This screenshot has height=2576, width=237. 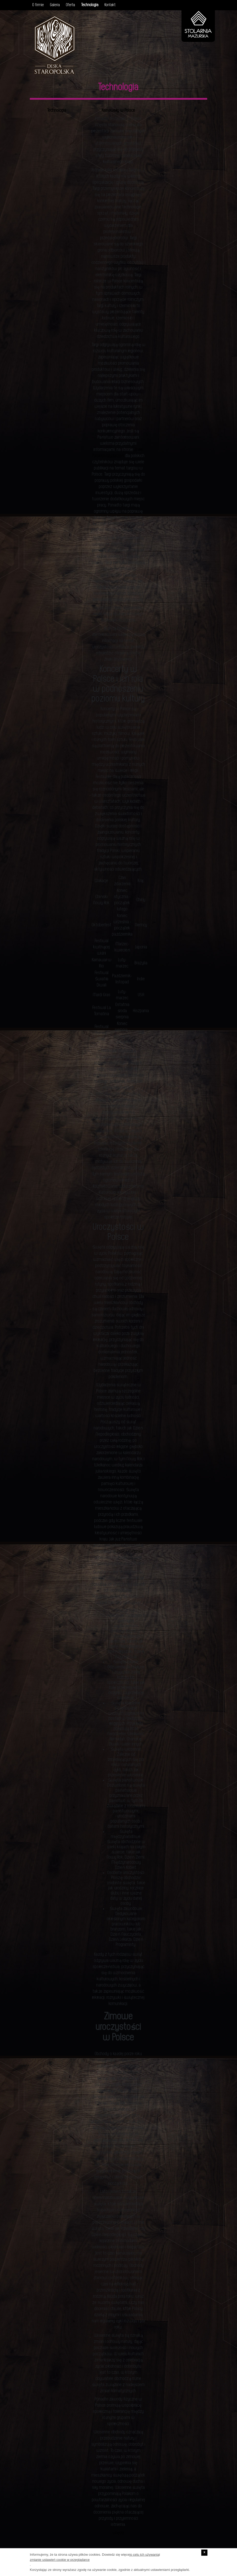 What do you see at coordinates (89, 5) in the screenshot?
I see `Technologia` at bounding box center [89, 5].